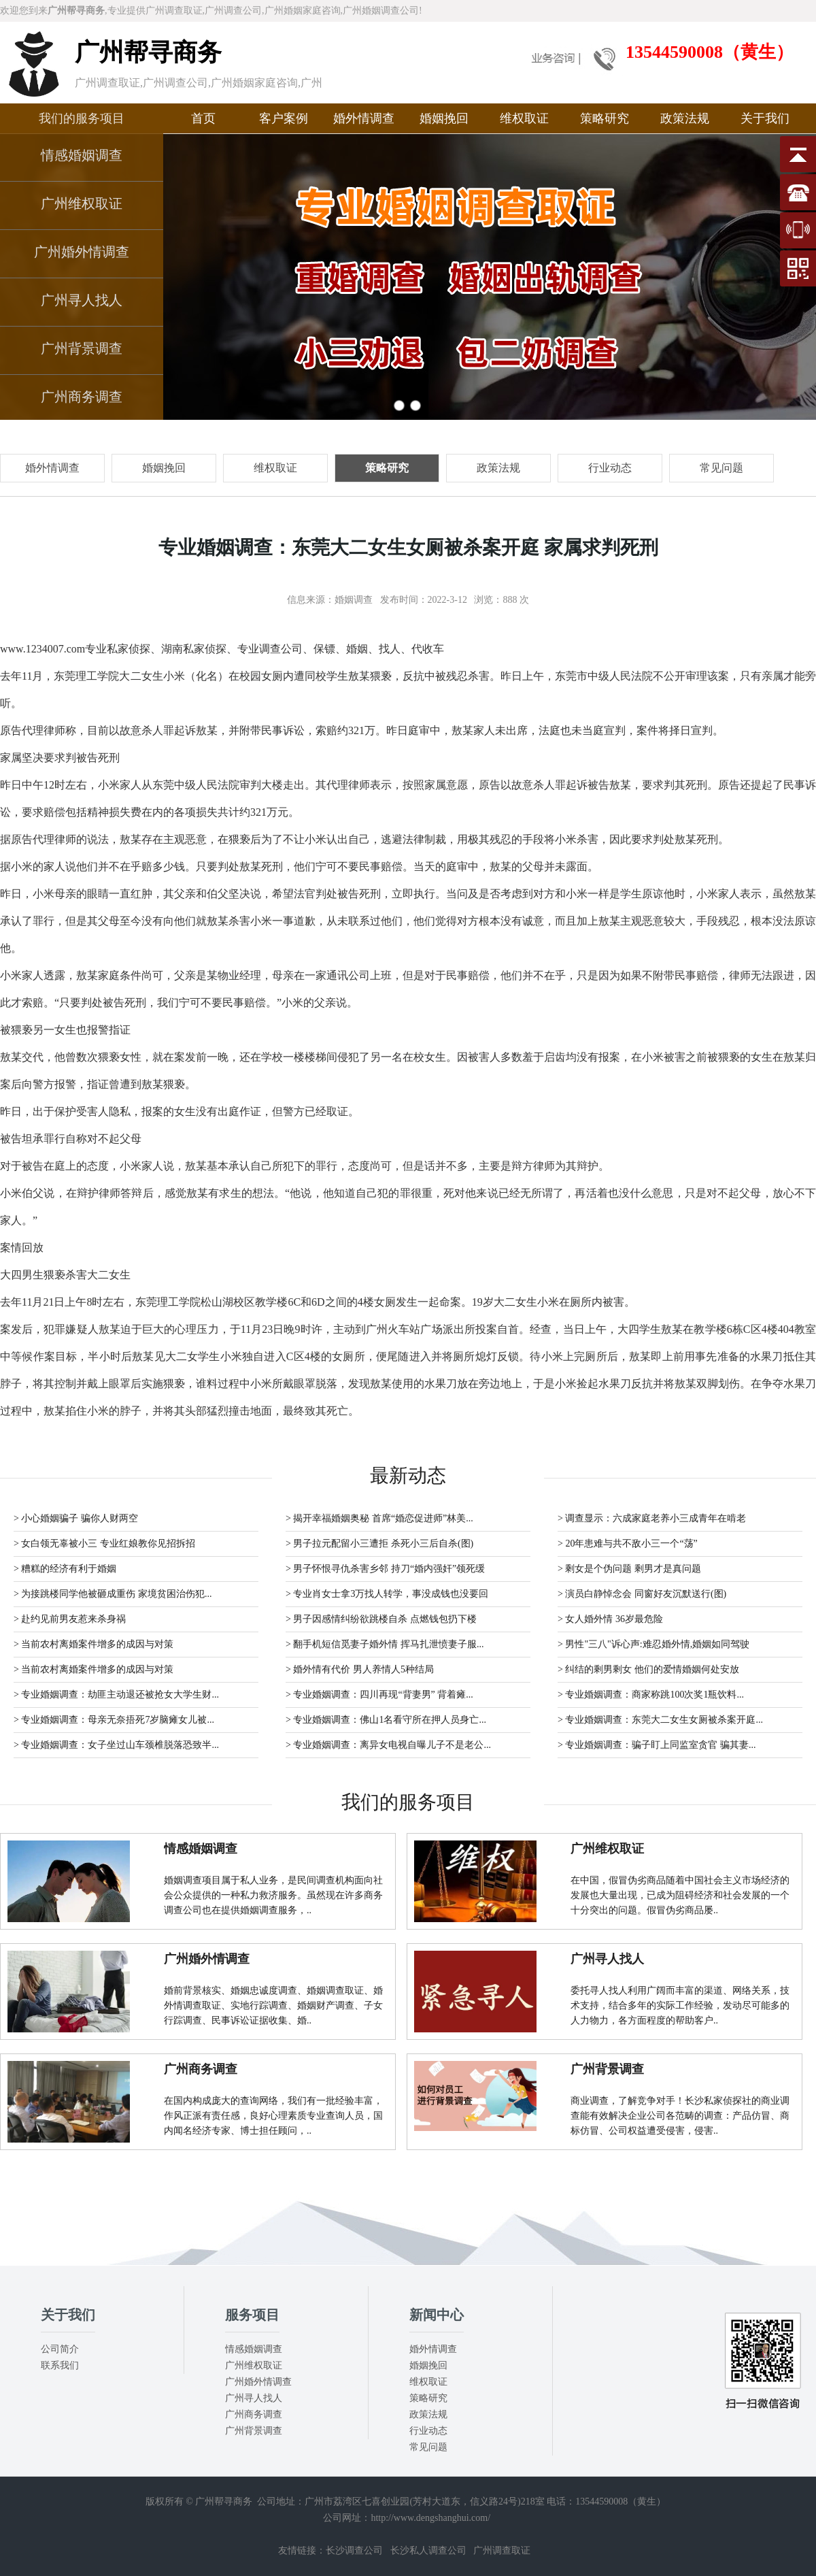  Describe the element at coordinates (651, 1694) in the screenshot. I see `> 专业婚姻调查：商家称跳100次奖1瓶饮料...` at that location.